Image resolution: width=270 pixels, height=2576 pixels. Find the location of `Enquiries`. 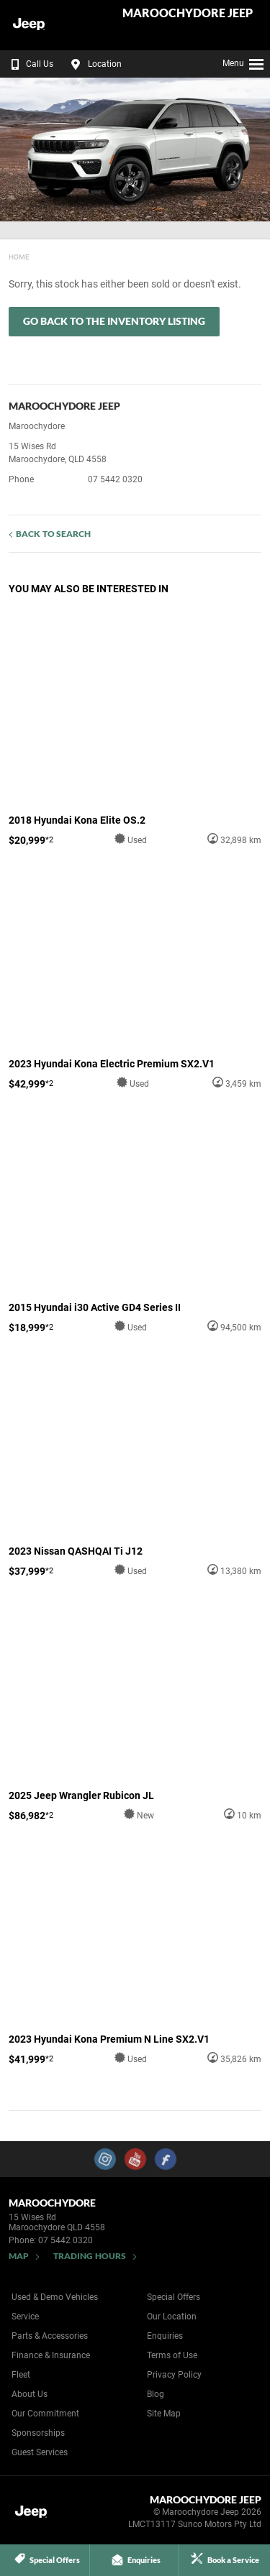

Enquiries is located at coordinates (165, 2336).